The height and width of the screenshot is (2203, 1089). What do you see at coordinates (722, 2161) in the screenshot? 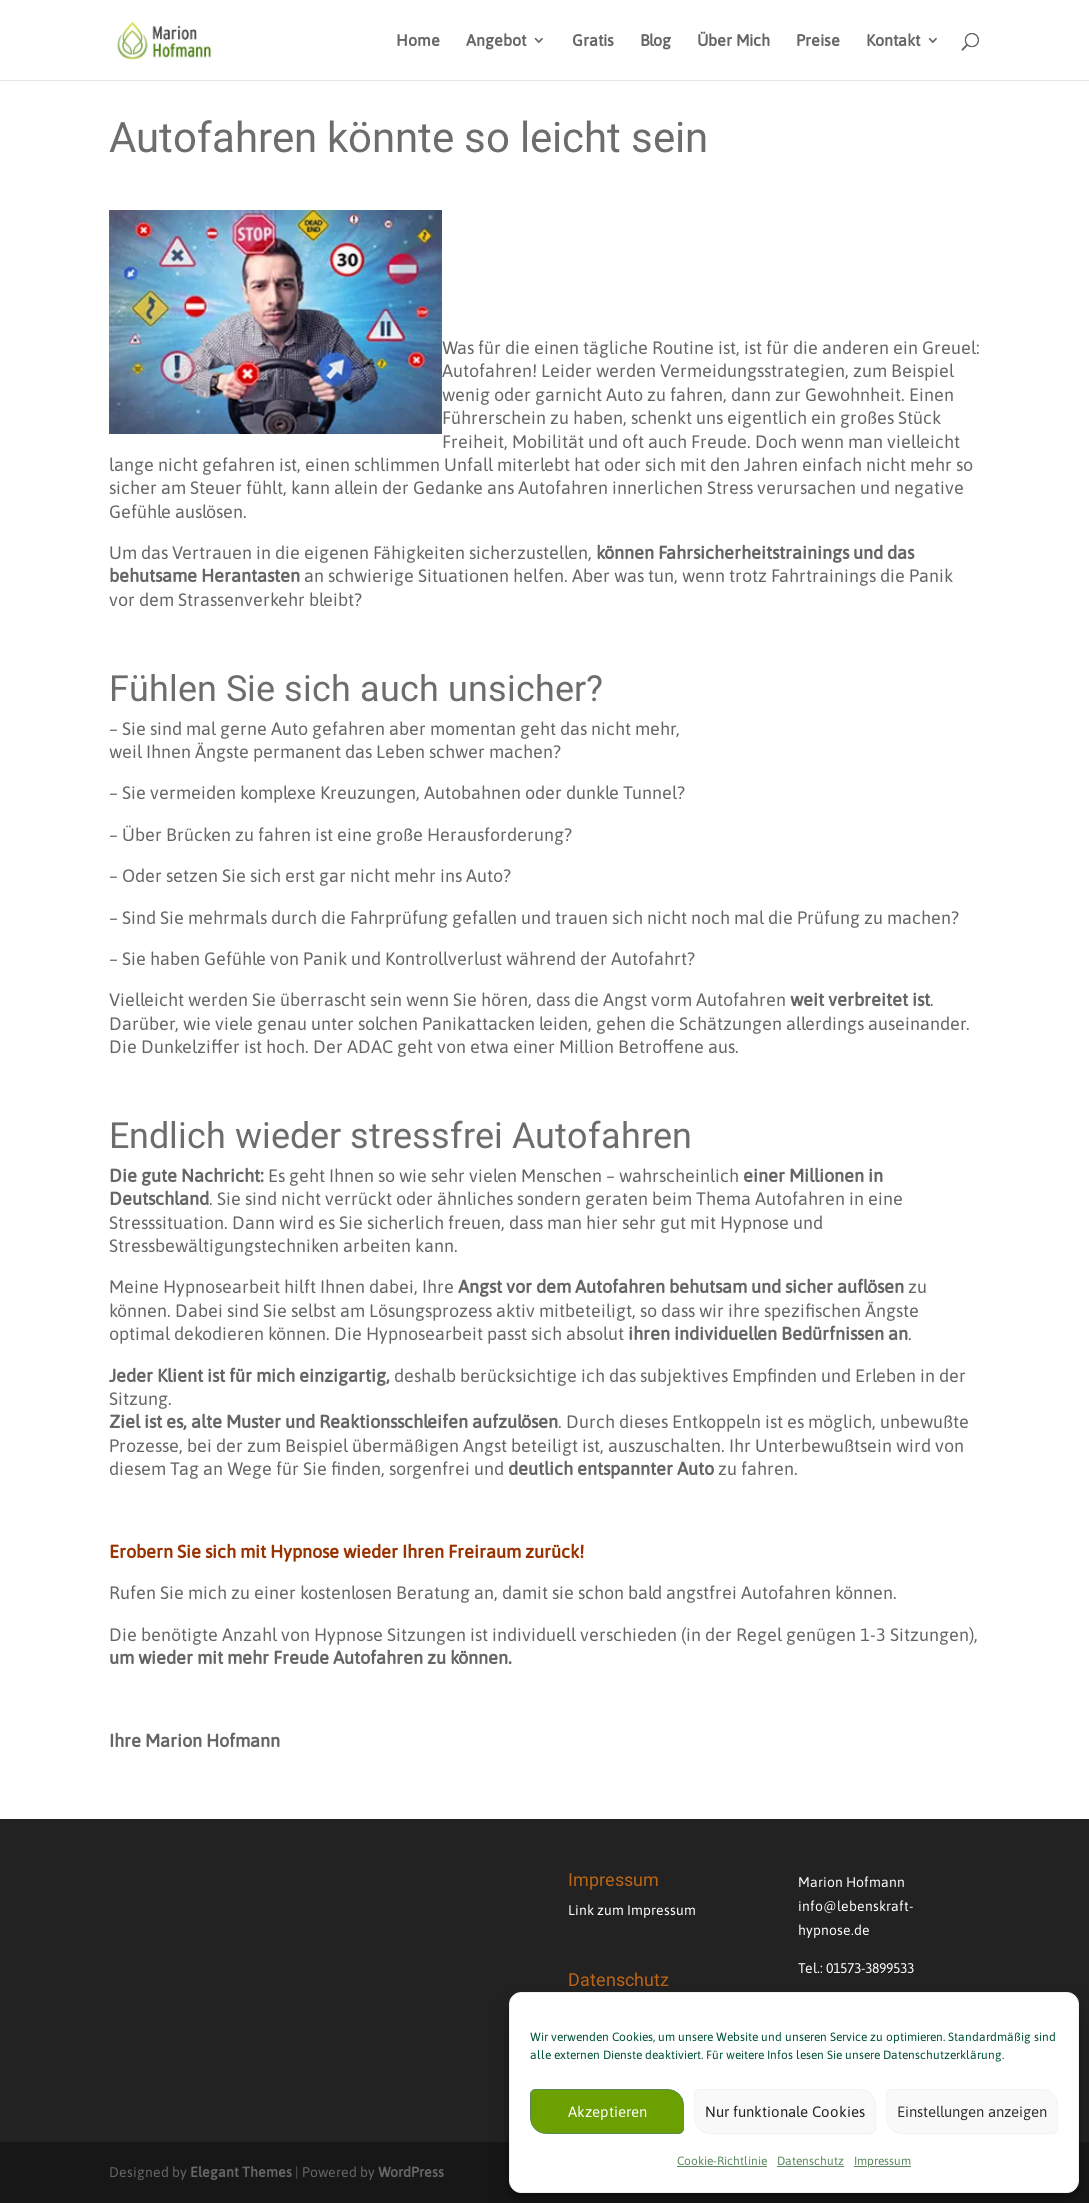
I see `Cookie-Richtlinie` at bounding box center [722, 2161].